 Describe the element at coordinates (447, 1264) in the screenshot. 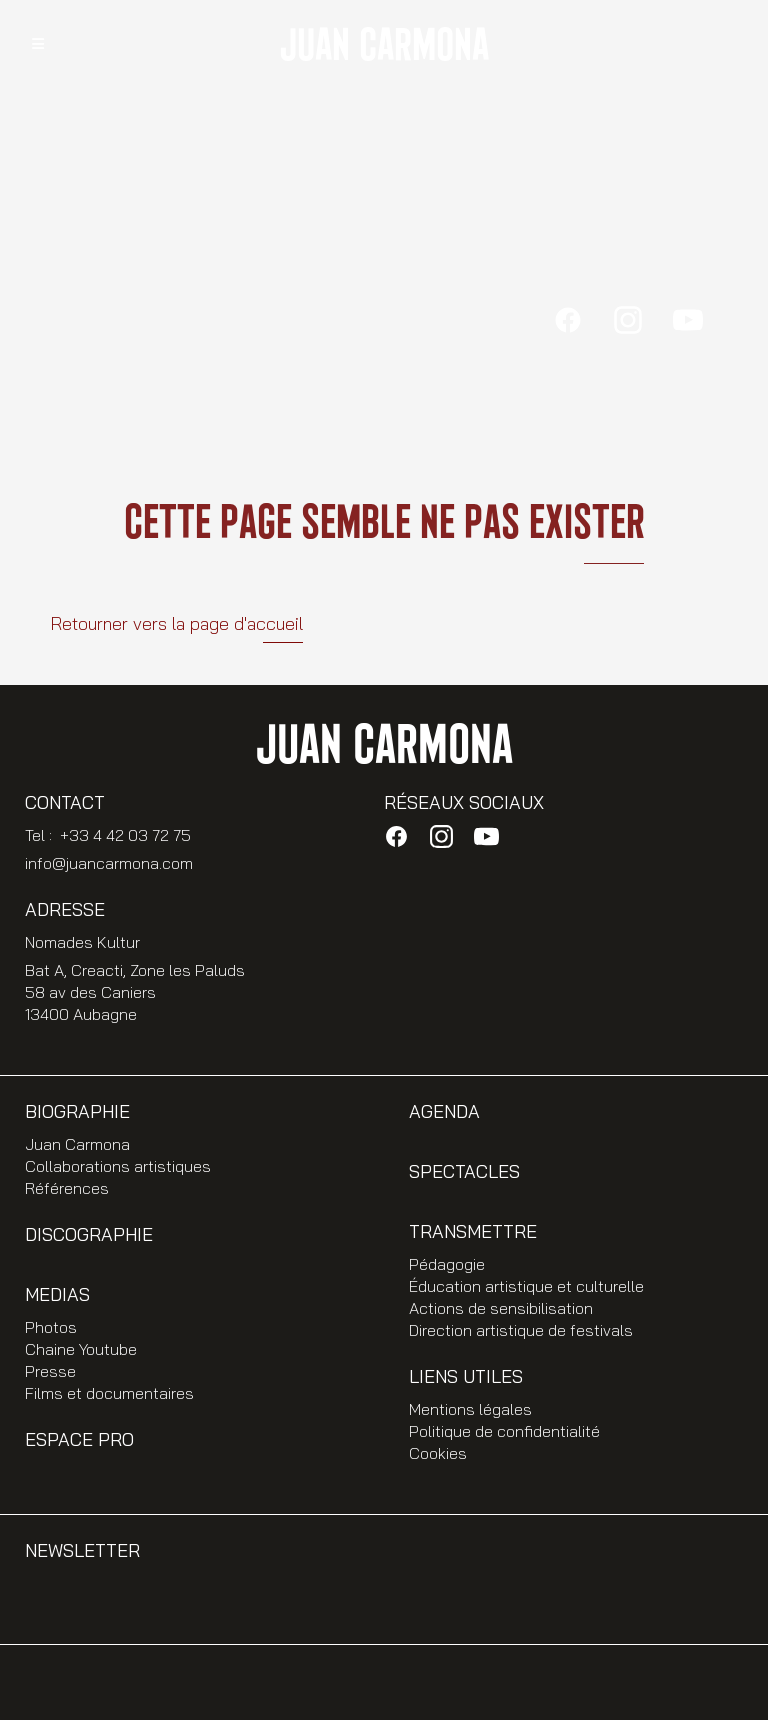

I see `Pédagogie` at that location.